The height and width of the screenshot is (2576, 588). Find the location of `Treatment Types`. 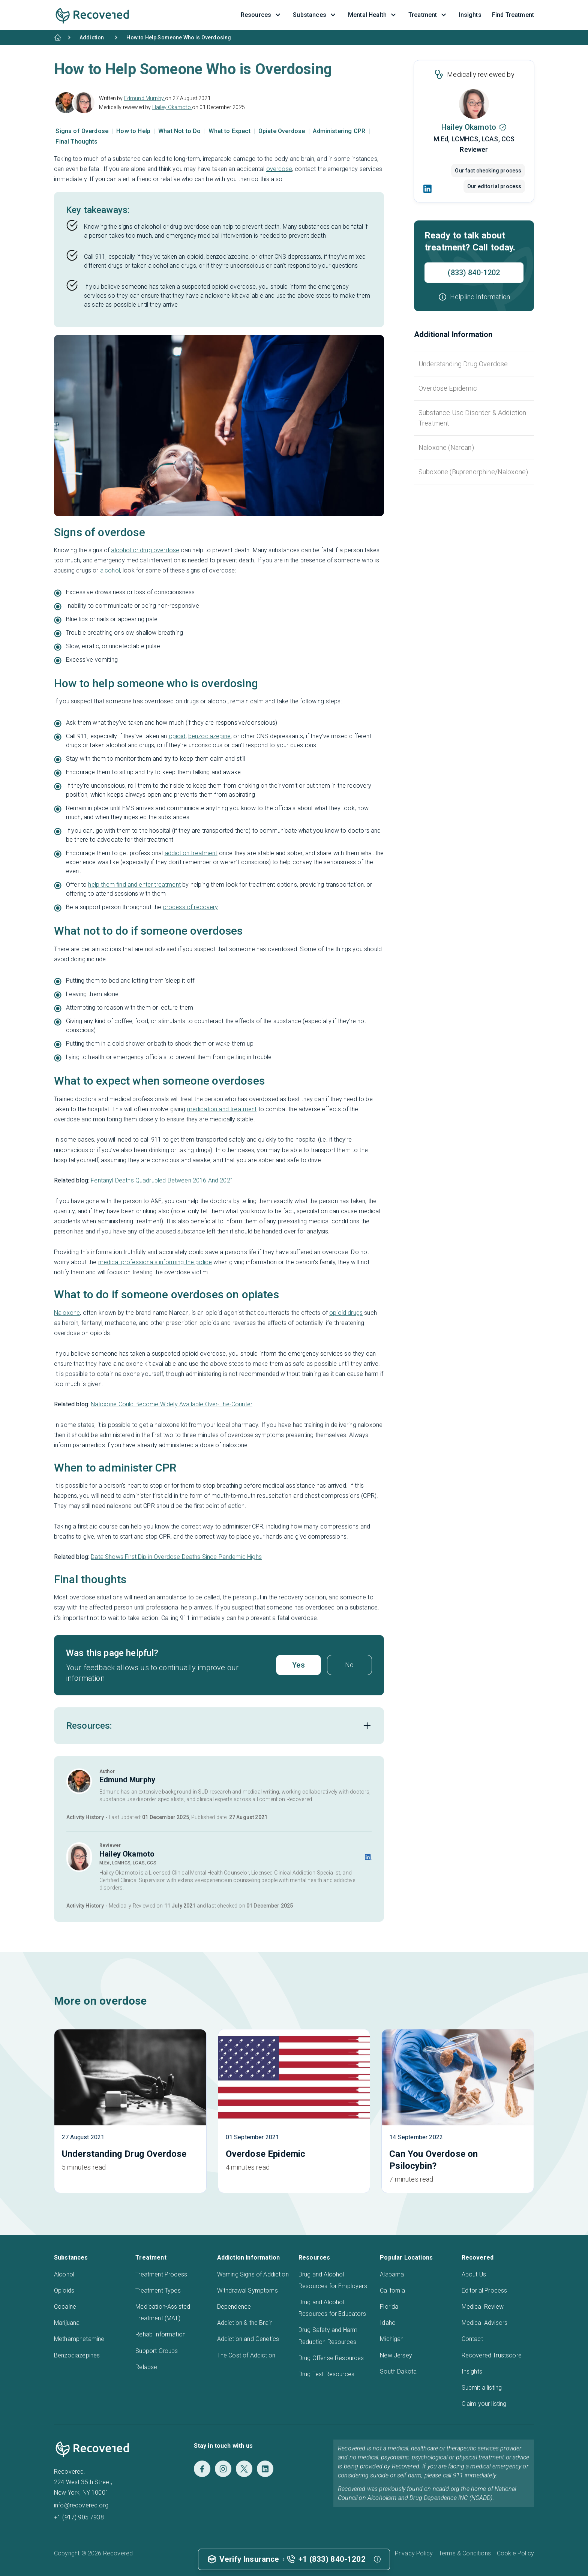

Treatment Types is located at coordinates (157, 2290).